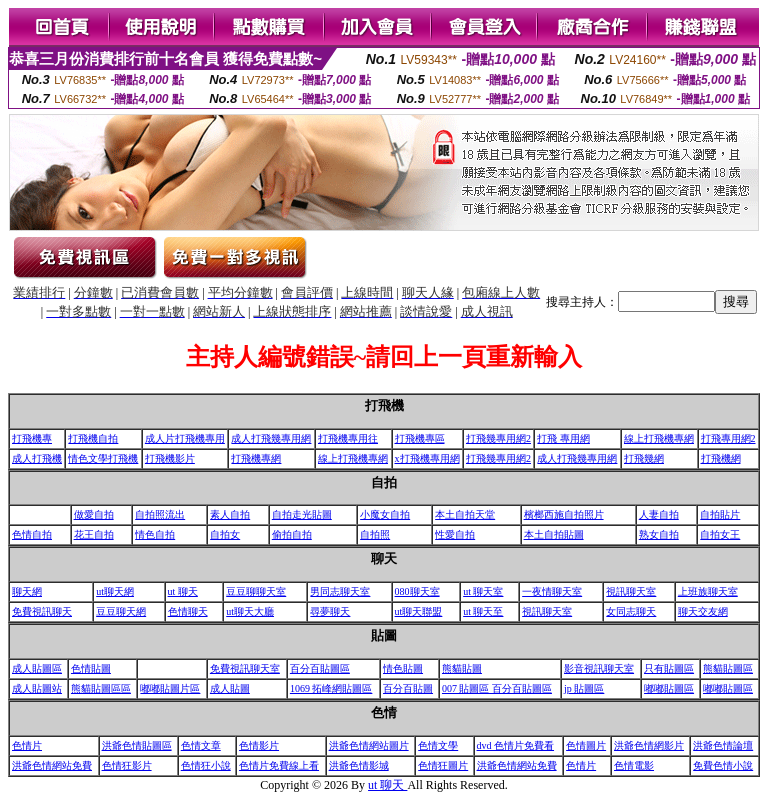 This screenshot has width=768, height=801. I want to click on jp 貼圖區, so click(584, 688).